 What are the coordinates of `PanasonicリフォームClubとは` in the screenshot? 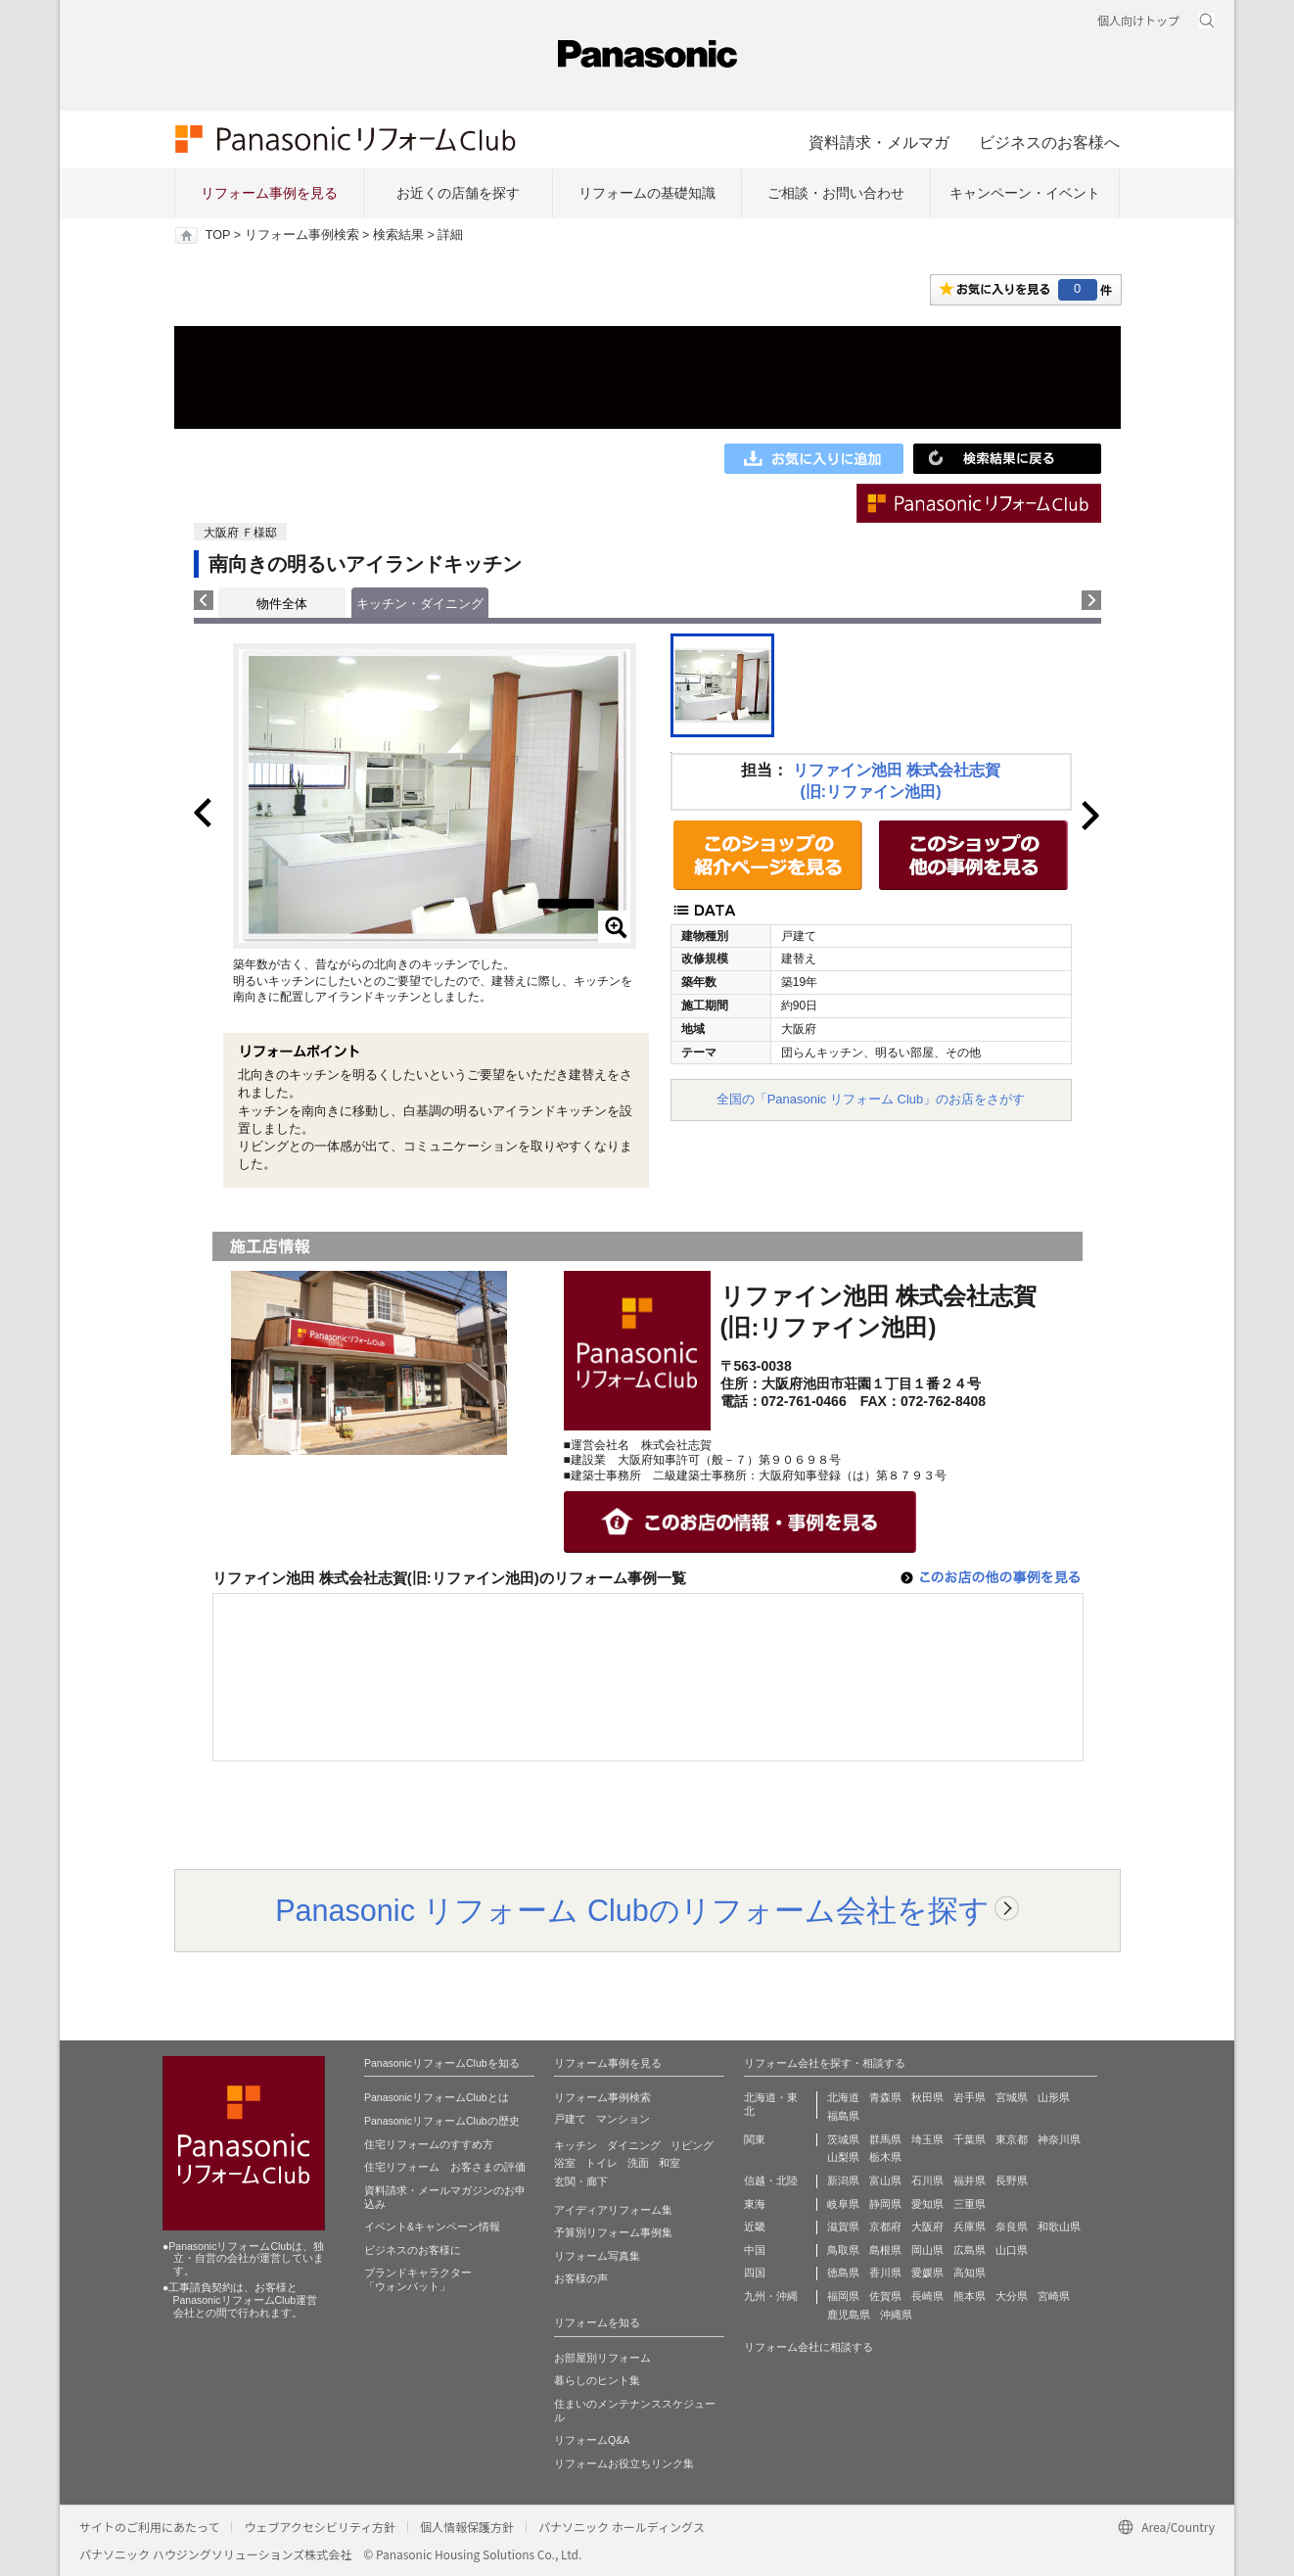 It's located at (436, 2097).